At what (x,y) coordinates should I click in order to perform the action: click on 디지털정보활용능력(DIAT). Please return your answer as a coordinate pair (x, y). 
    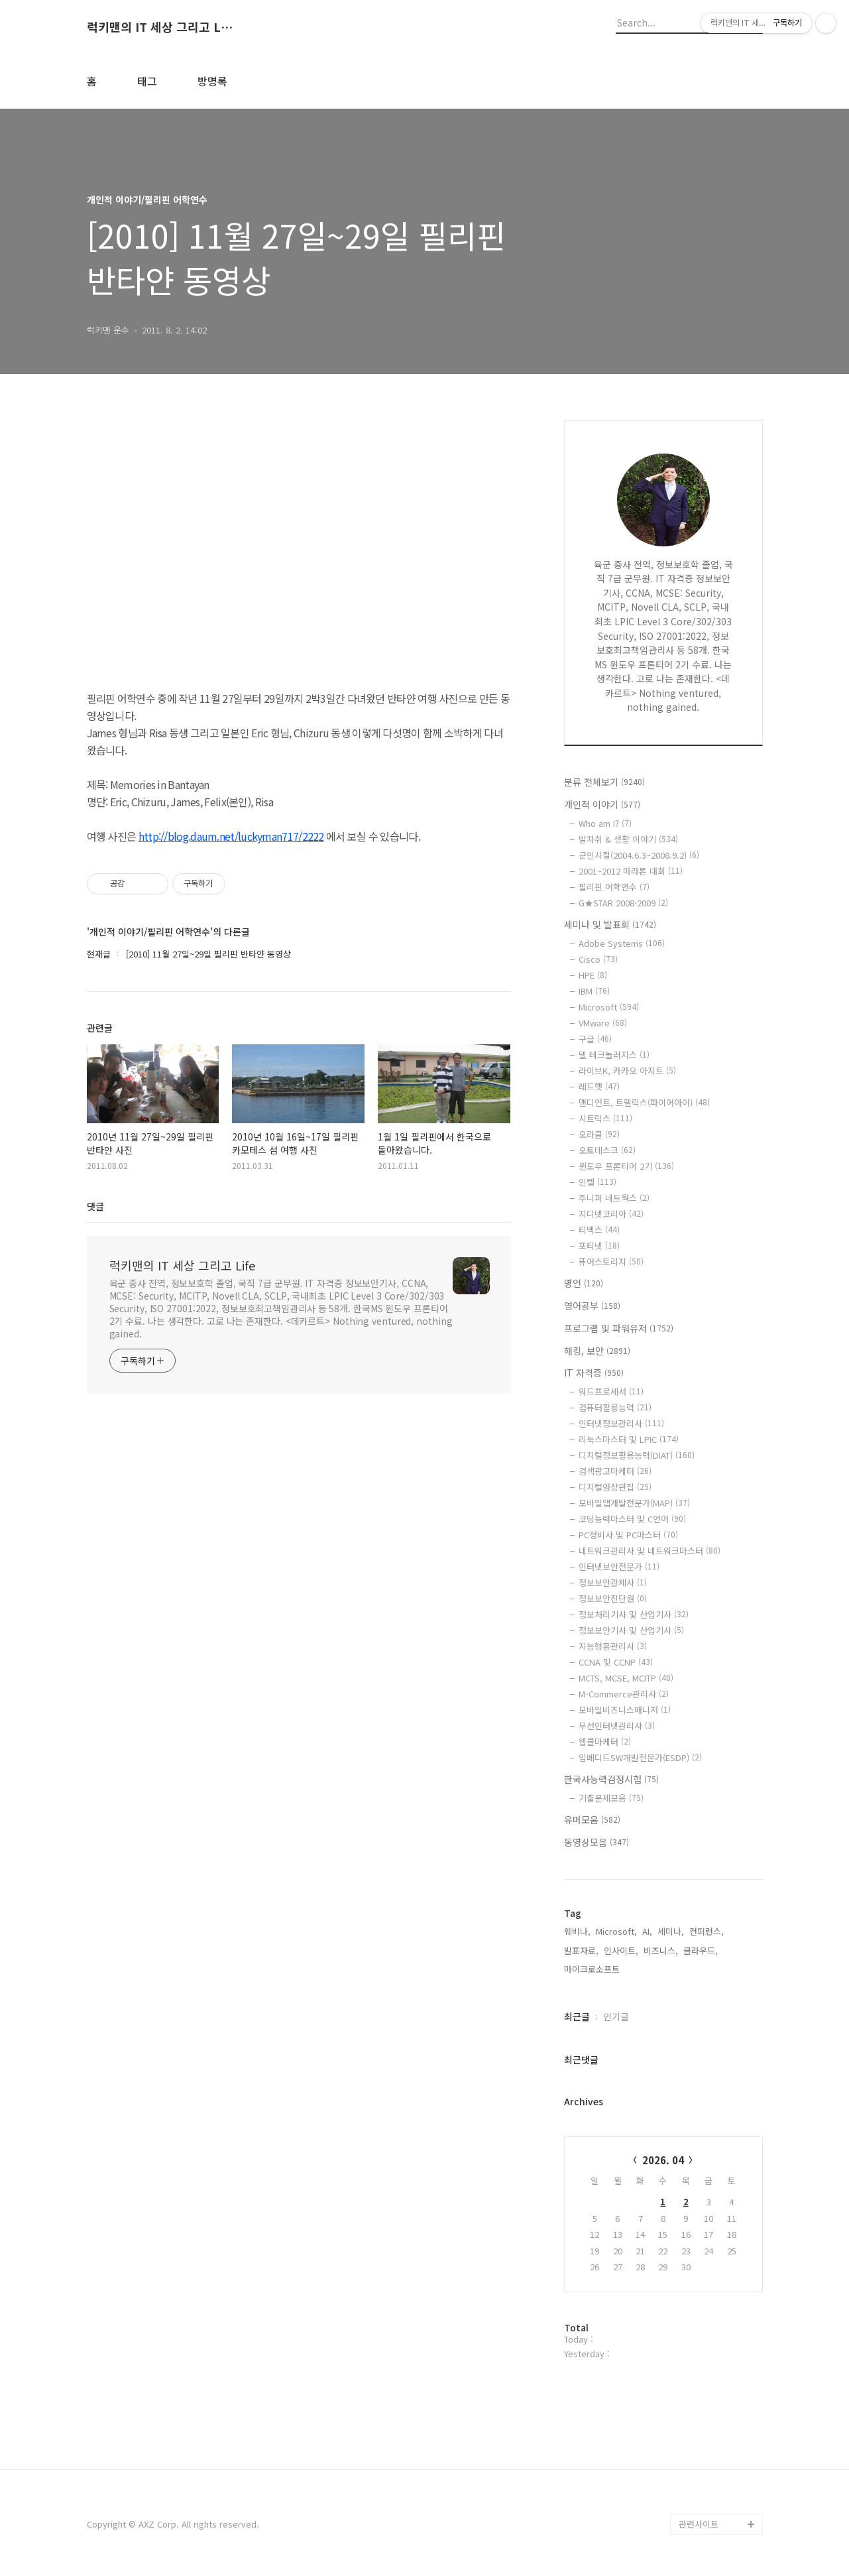
    Looking at the image, I should click on (637, 1455).